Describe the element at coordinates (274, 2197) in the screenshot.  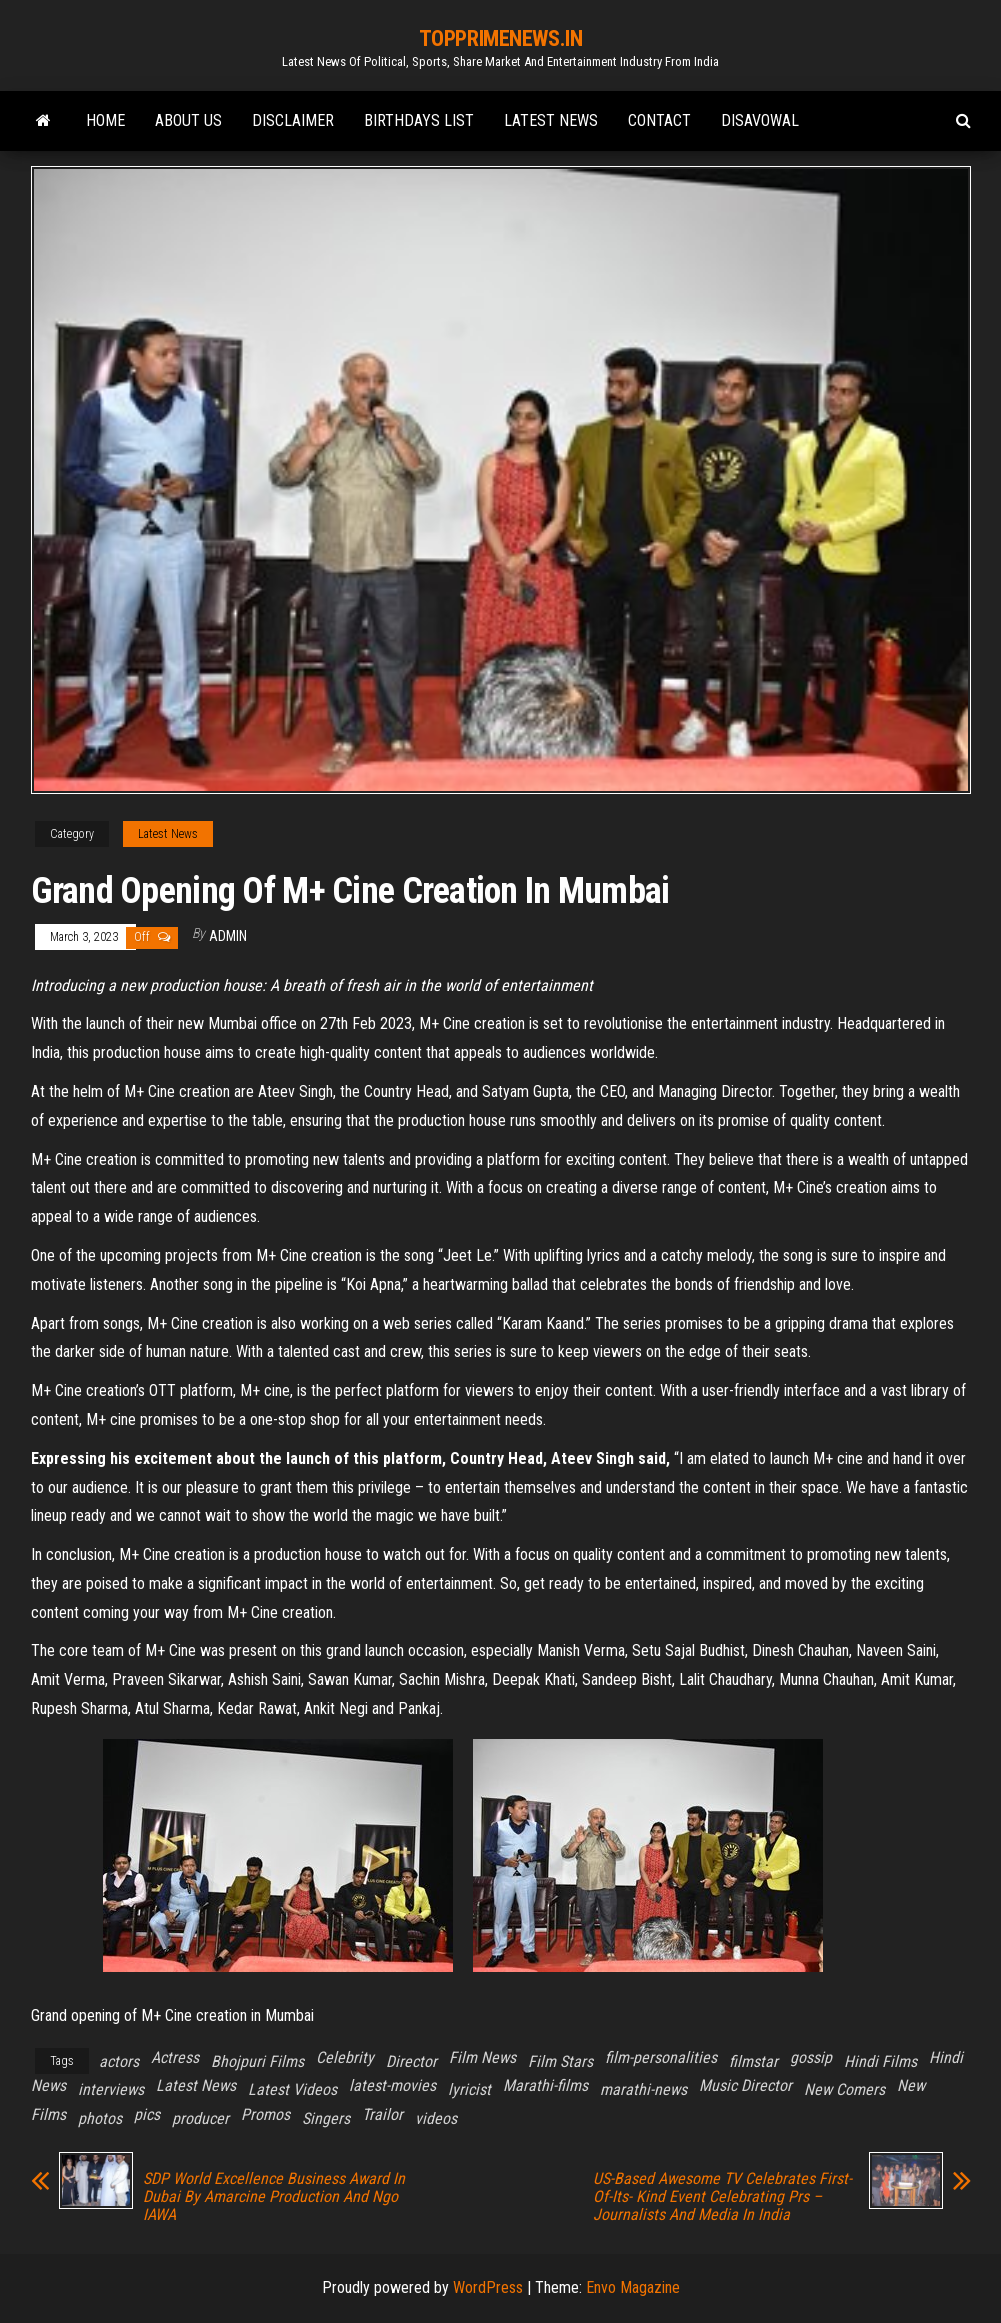
I see `SDP World Excellence Business Award In Dubai By Amarcine Production And Ngo IAWA` at that location.